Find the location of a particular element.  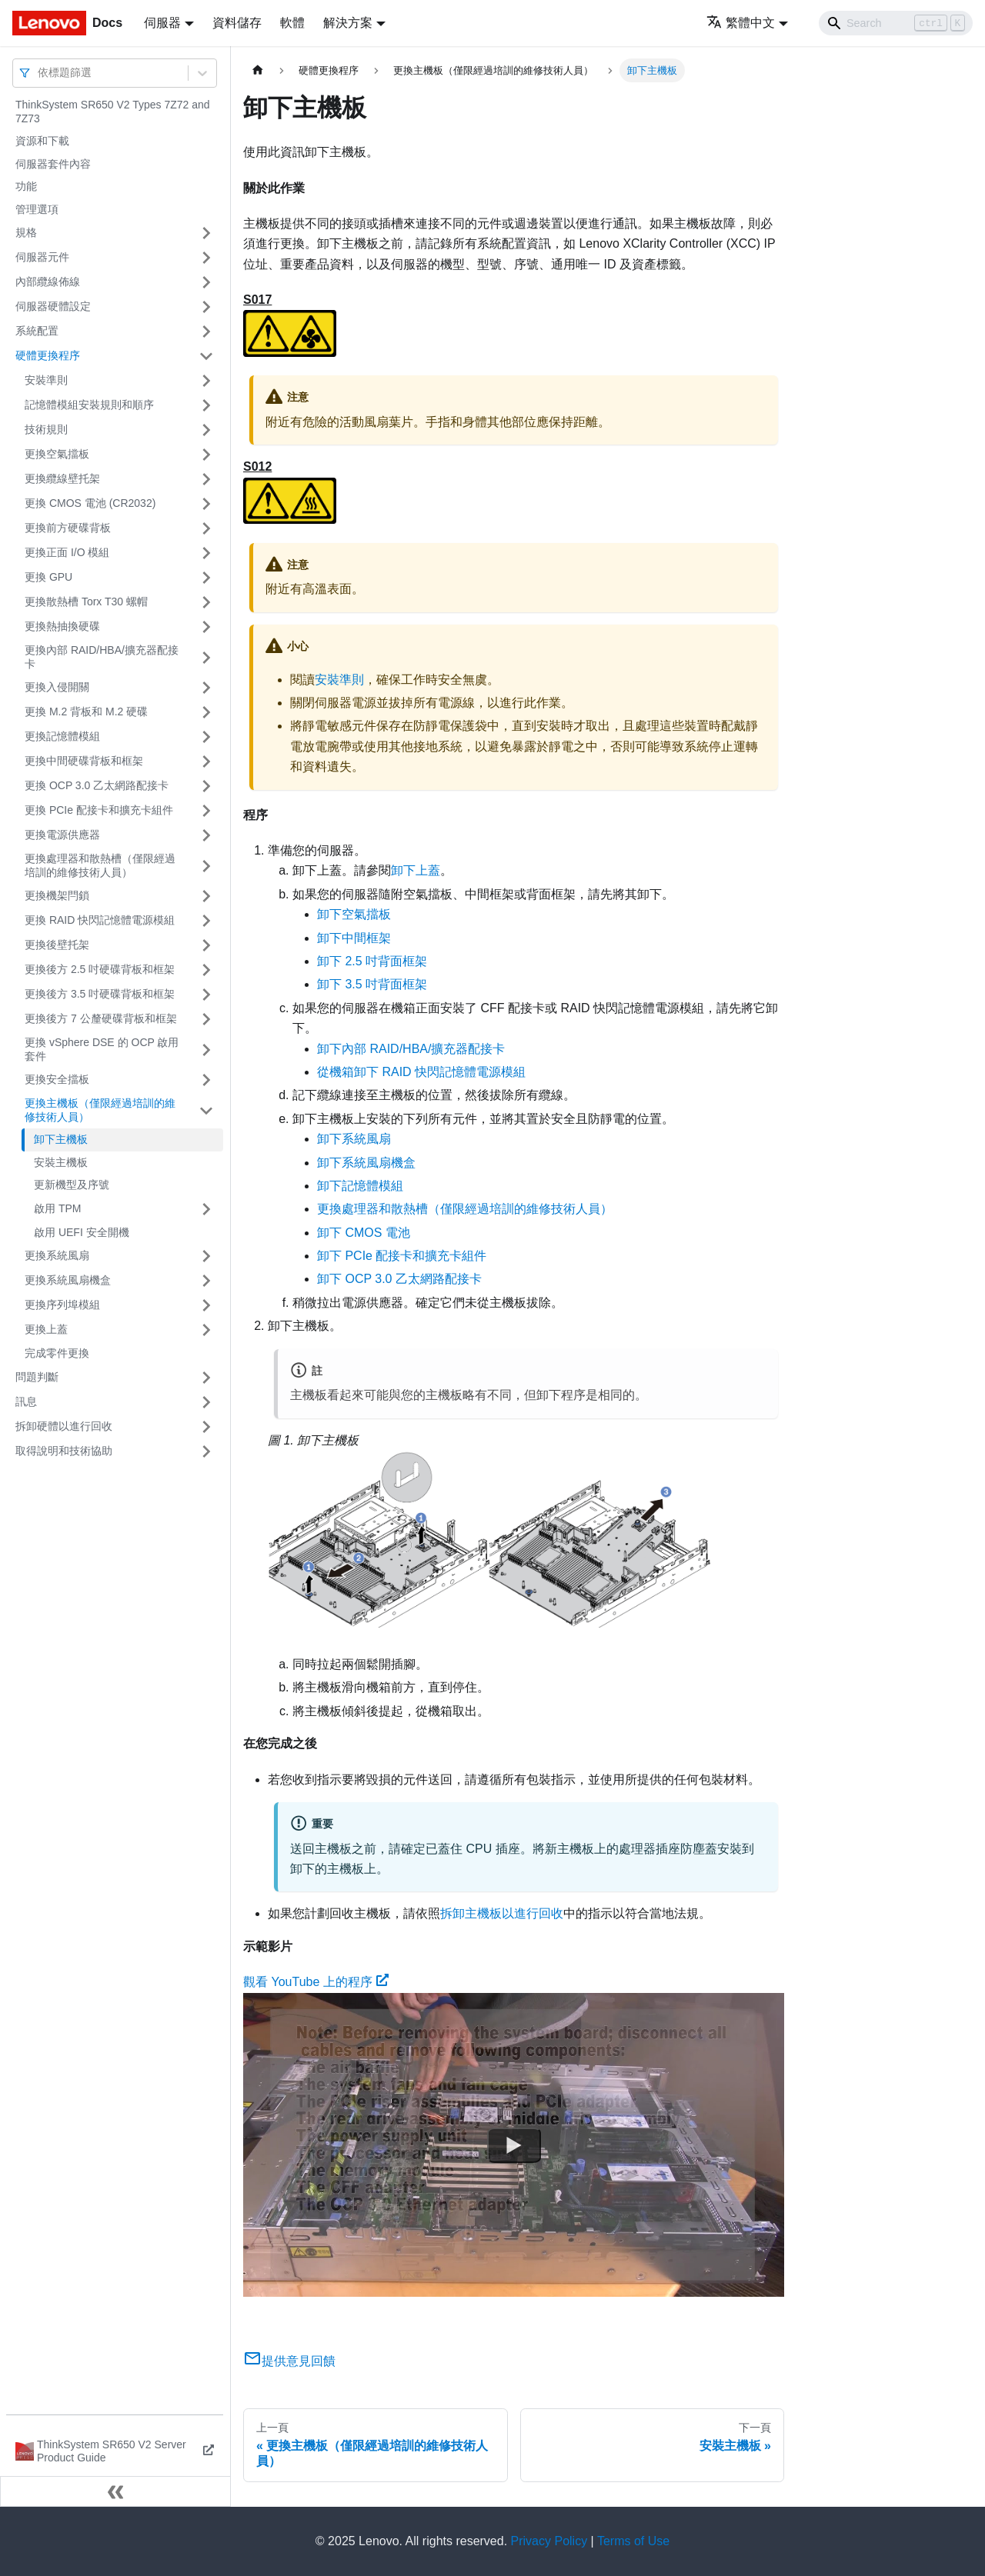

更換處理器和散熱槽（僅限經過培訓的維修技術人員） is located at coordinates (100, 865).